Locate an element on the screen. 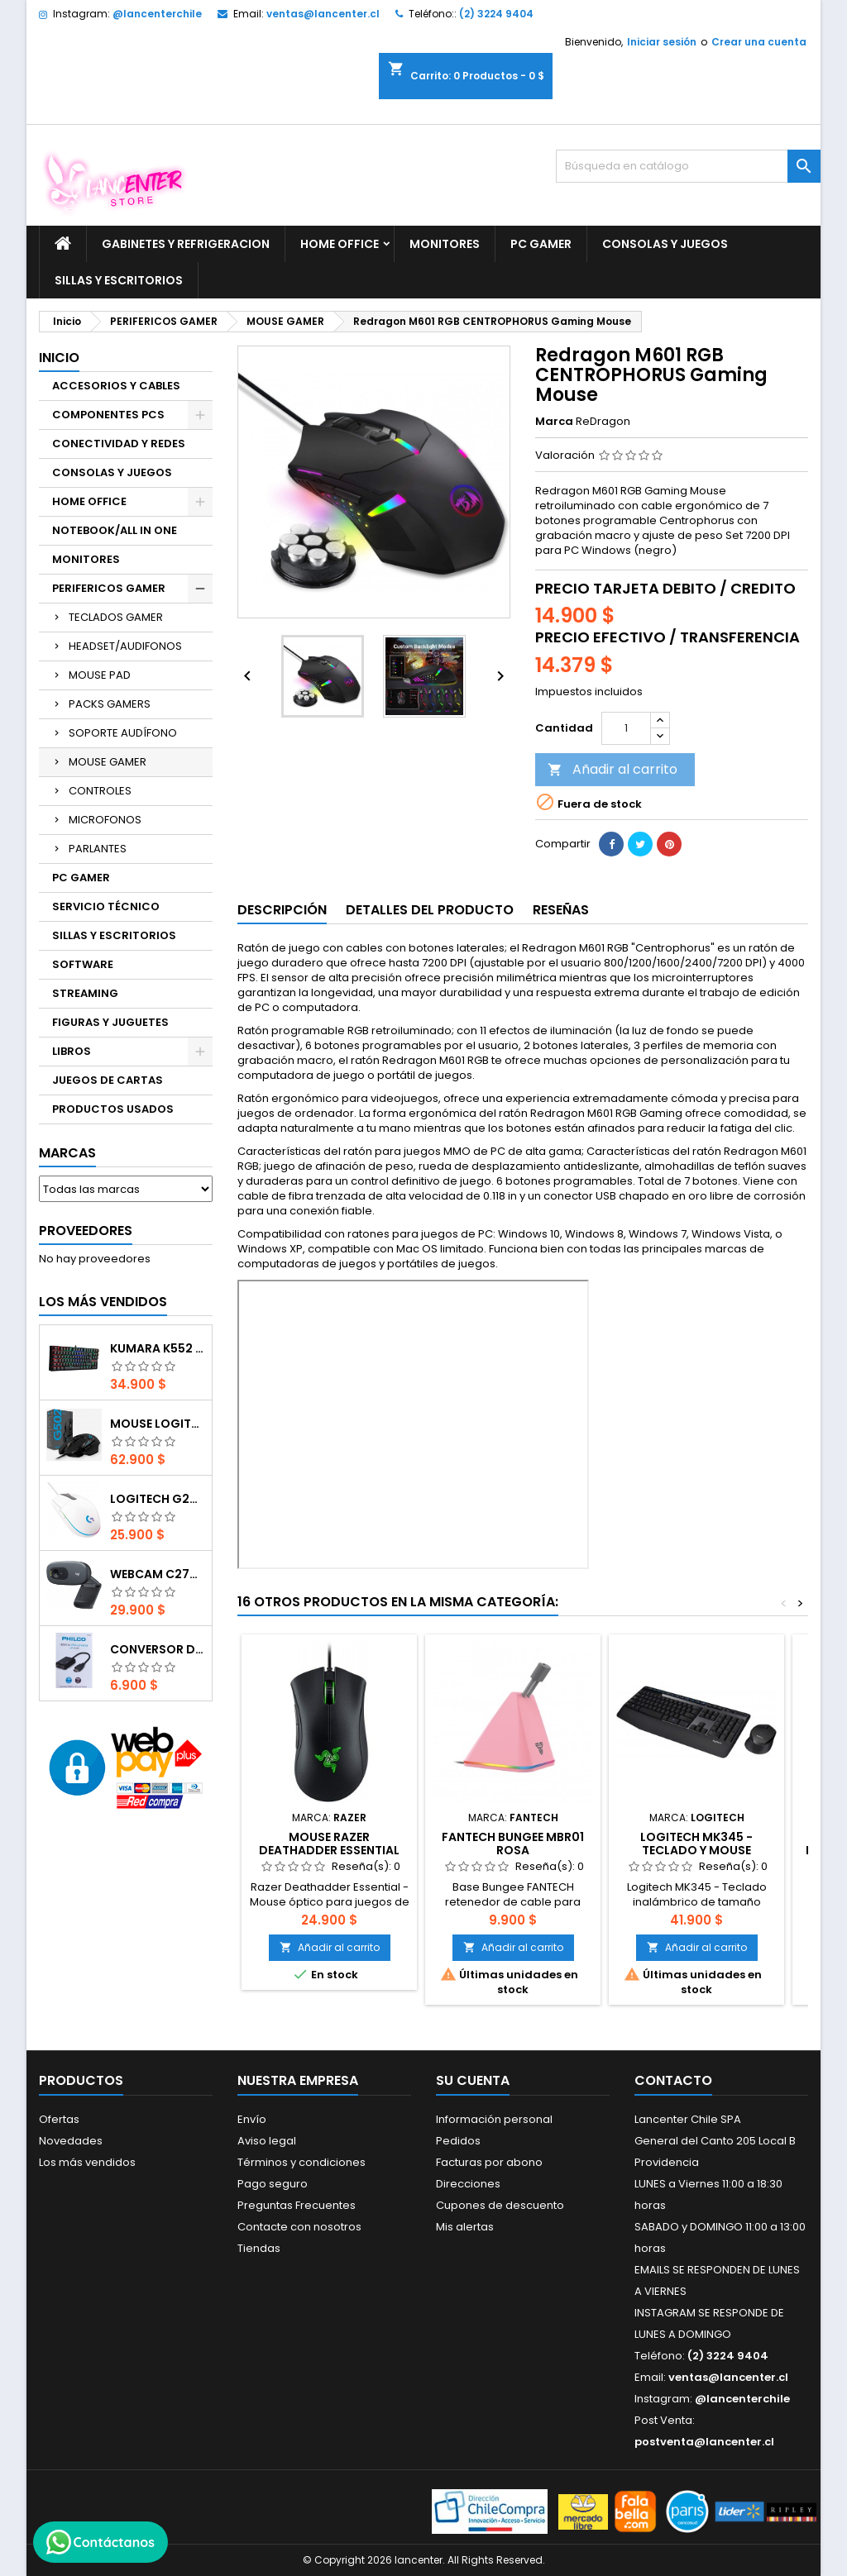 The image size is (847, 2576). PACKS GAMERS is located at coordinates (110, 704).